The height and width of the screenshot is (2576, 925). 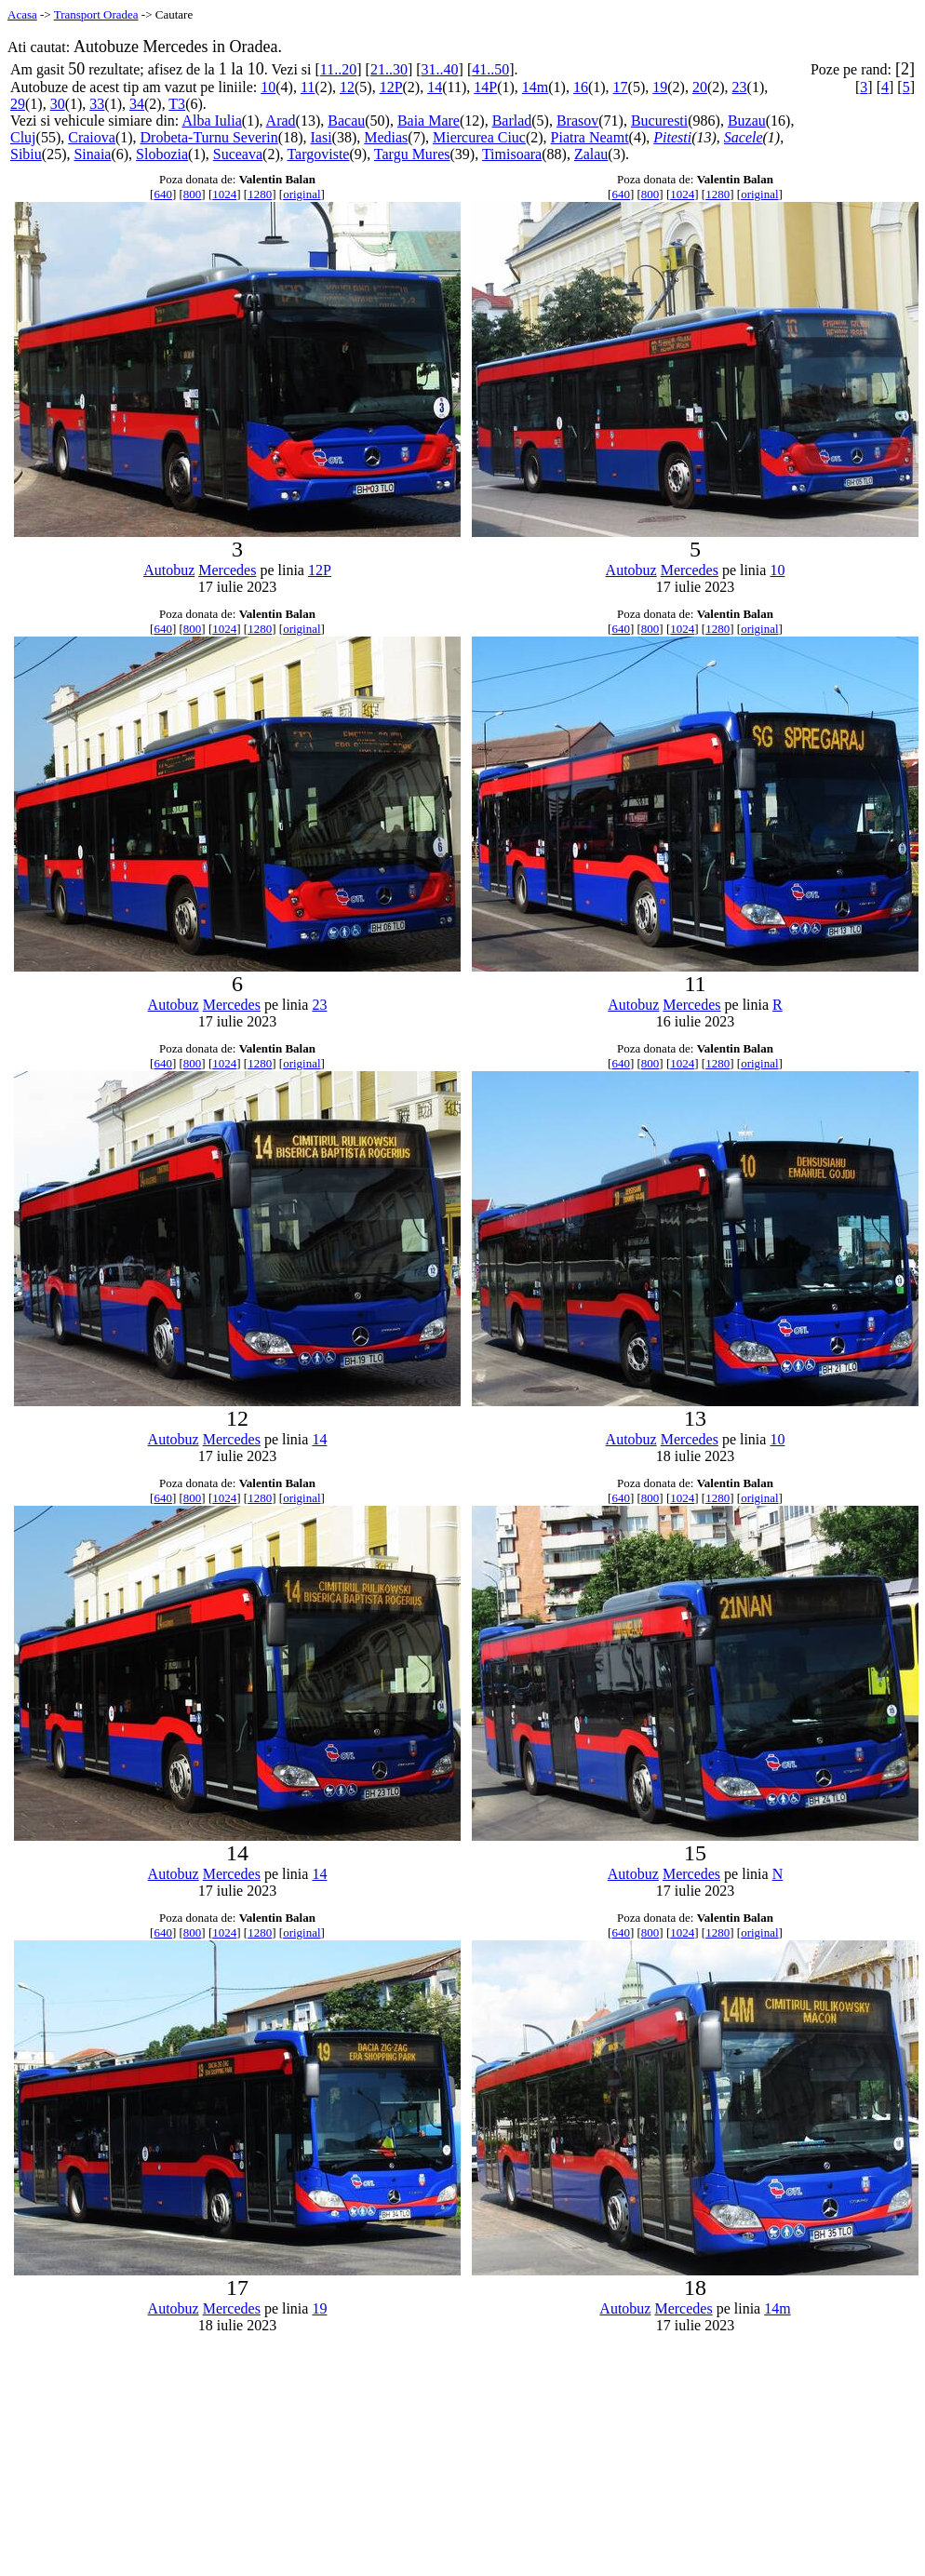 I want to click on Alba Iulia, so click(x=211, y=120).